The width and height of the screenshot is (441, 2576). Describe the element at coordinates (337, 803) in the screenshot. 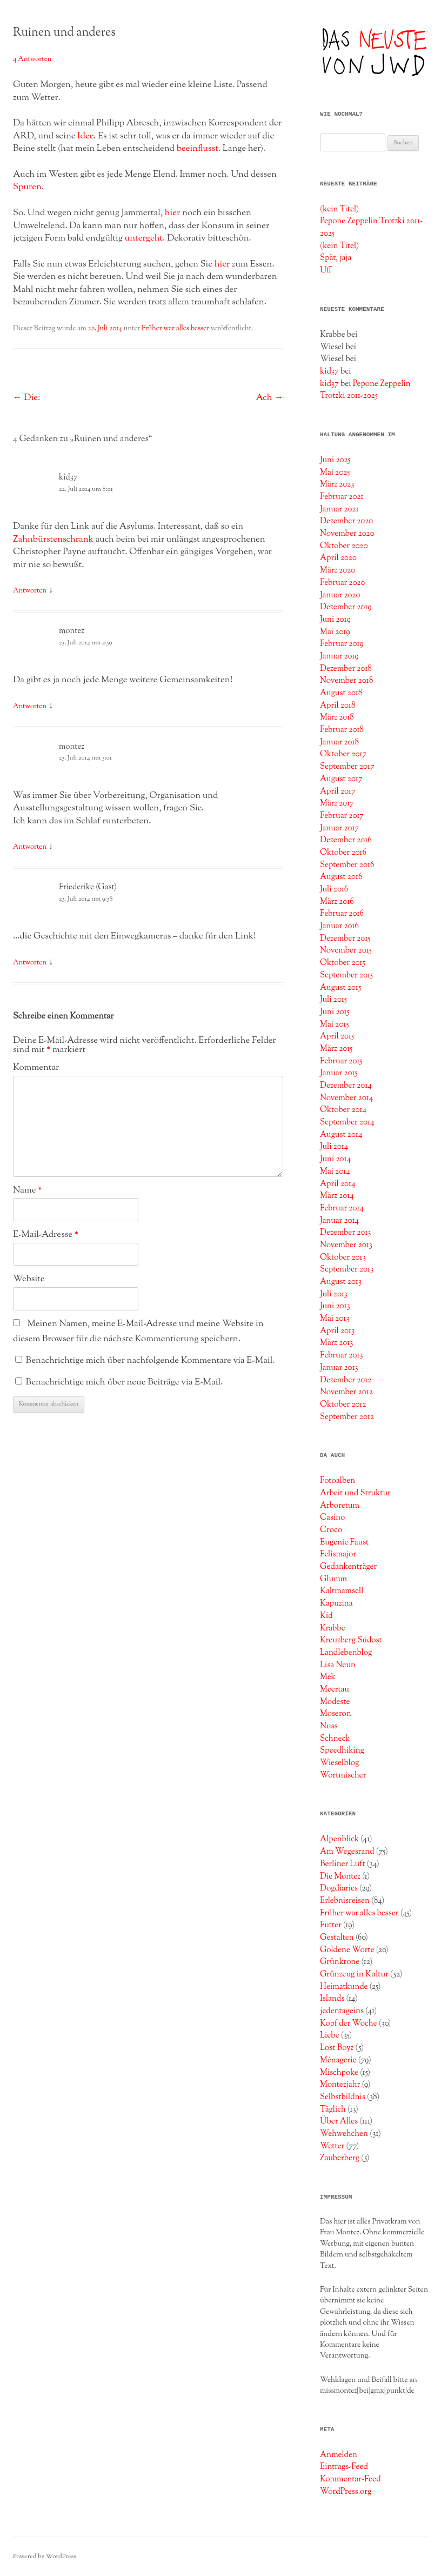

I see `März 2017` at that location.